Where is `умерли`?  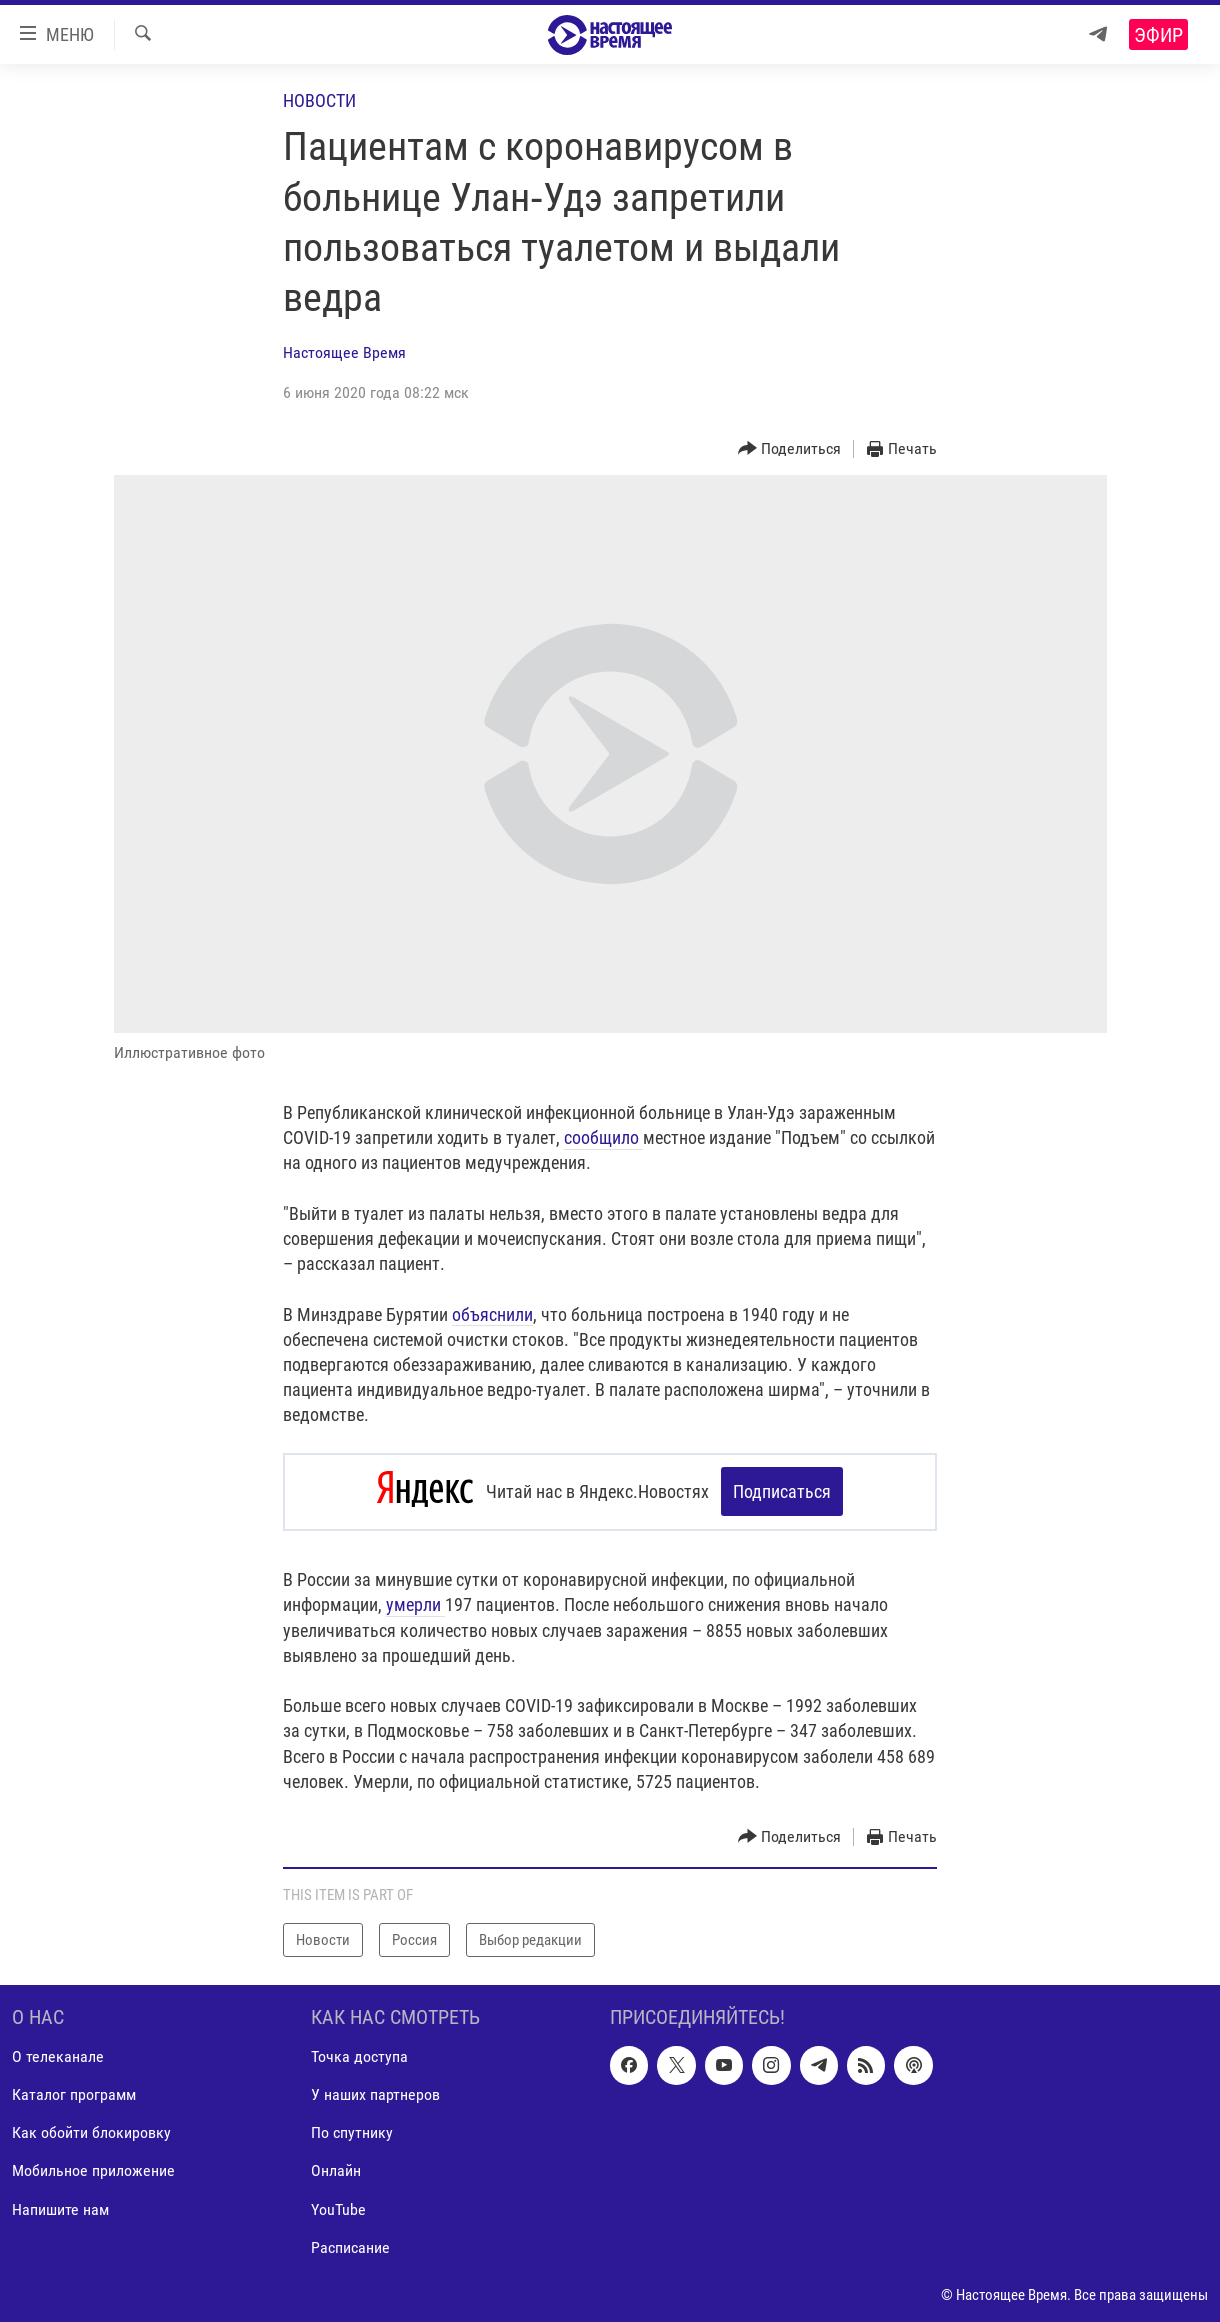
умерли is located at coordinates (415, 1603).